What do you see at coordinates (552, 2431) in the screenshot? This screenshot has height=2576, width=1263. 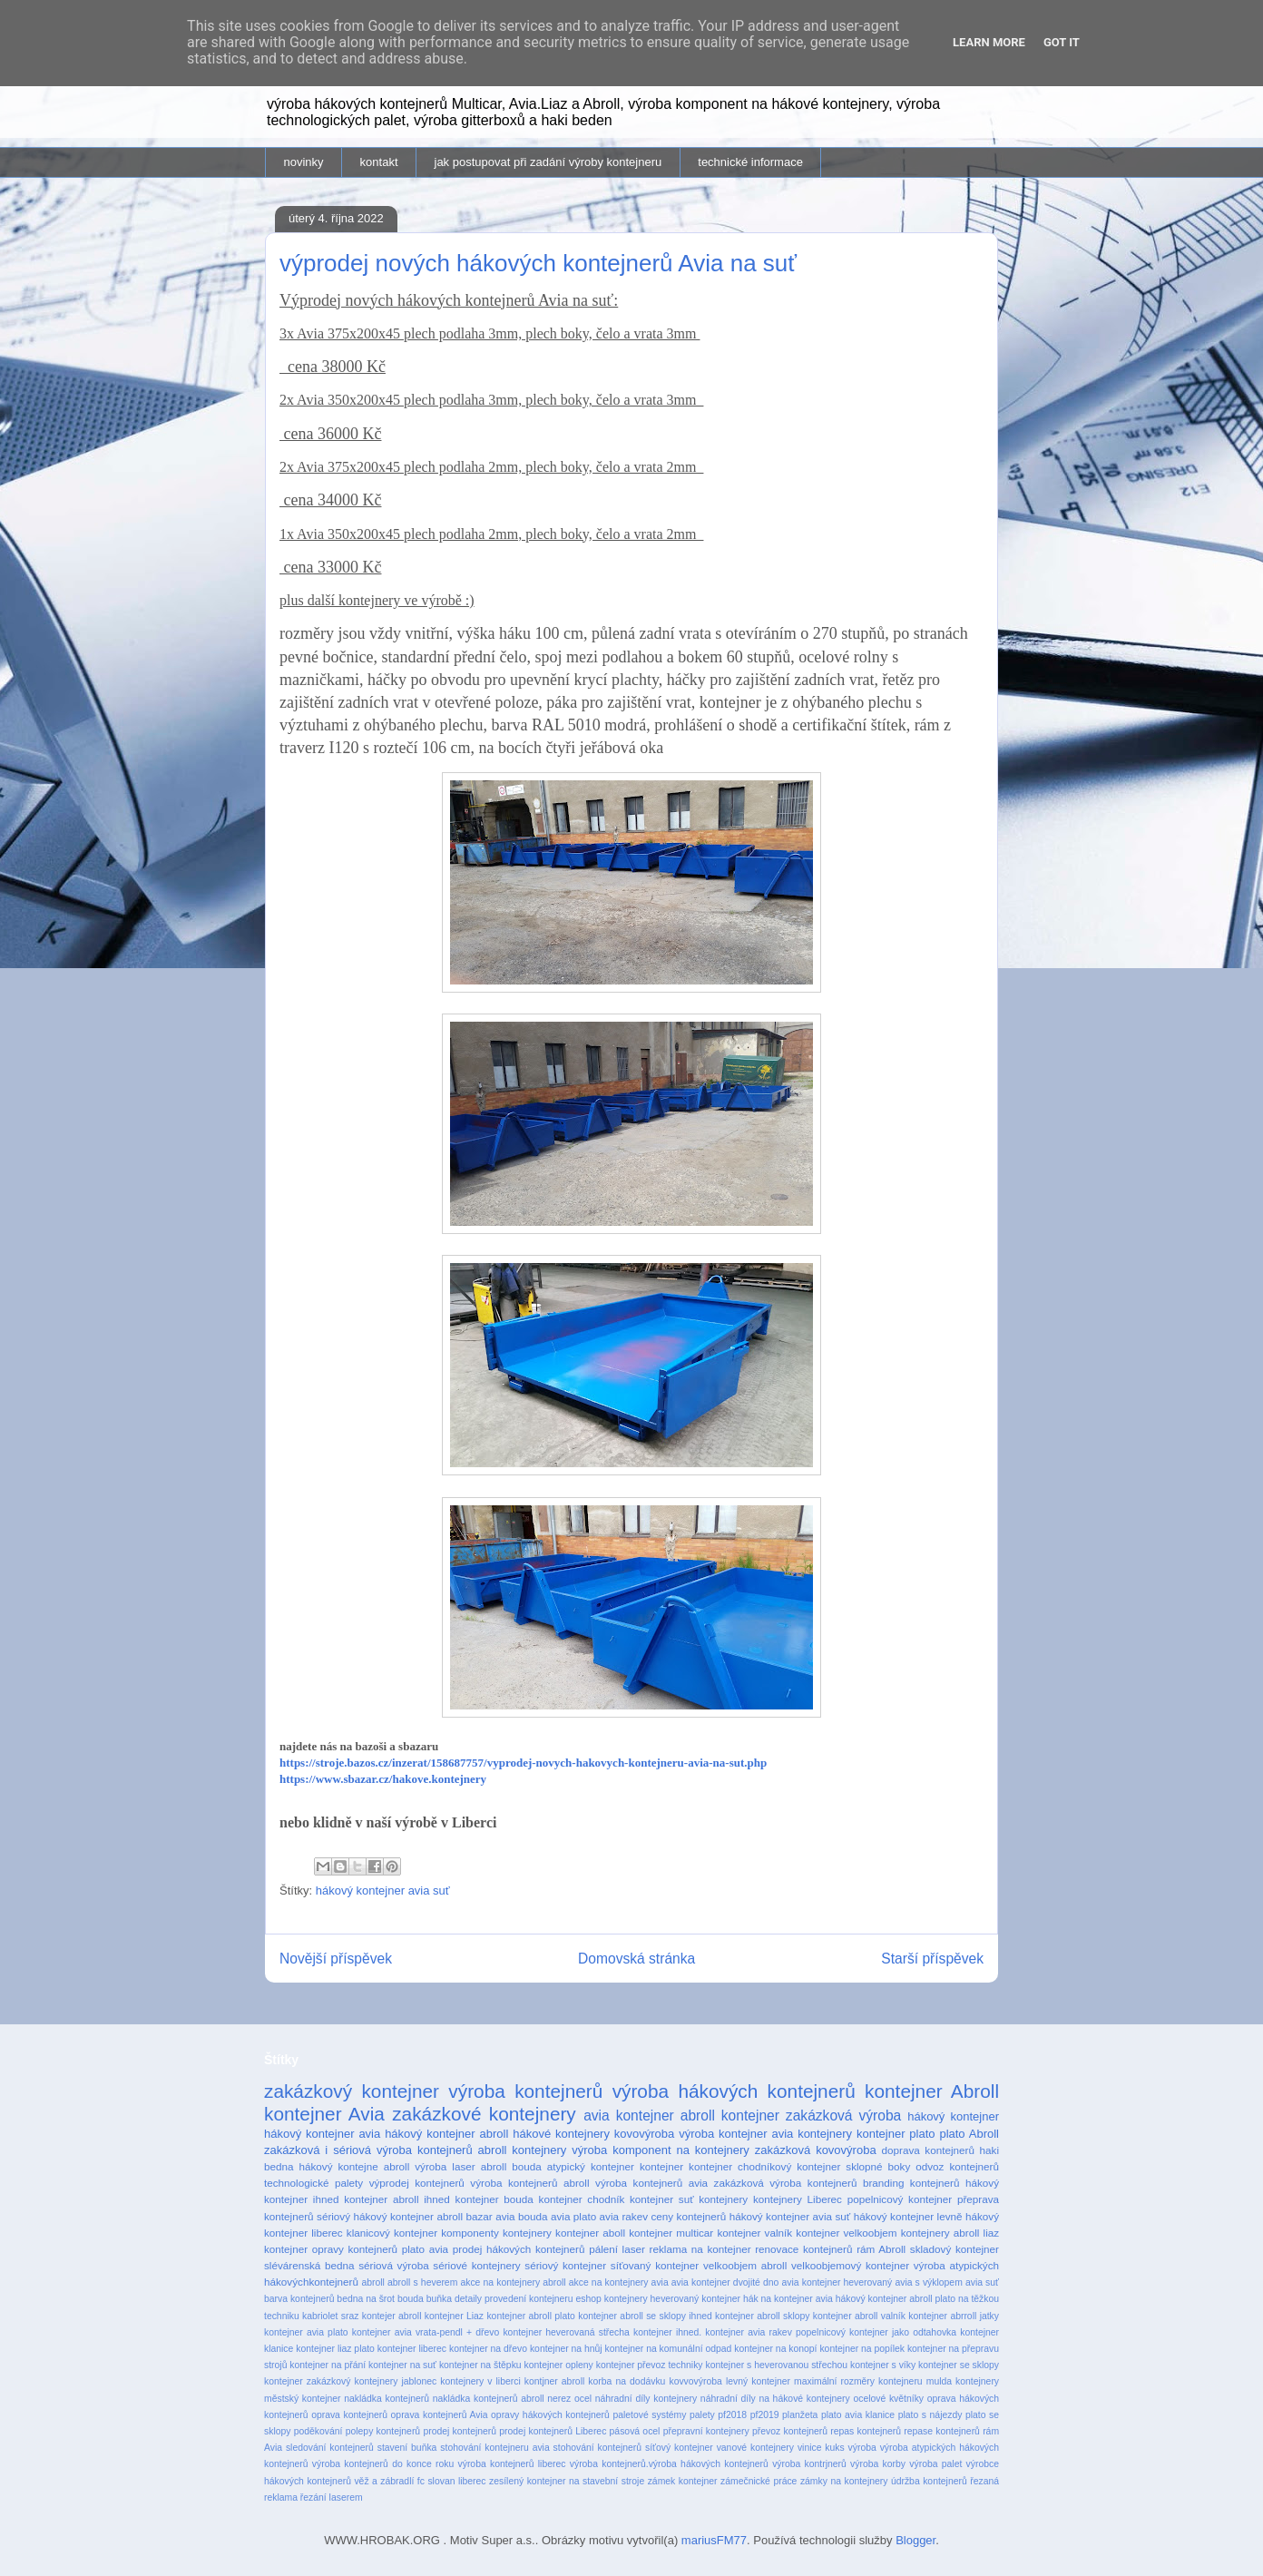 I see `prodej kontejnerů Liberec` at bounding box center [552, 2431].